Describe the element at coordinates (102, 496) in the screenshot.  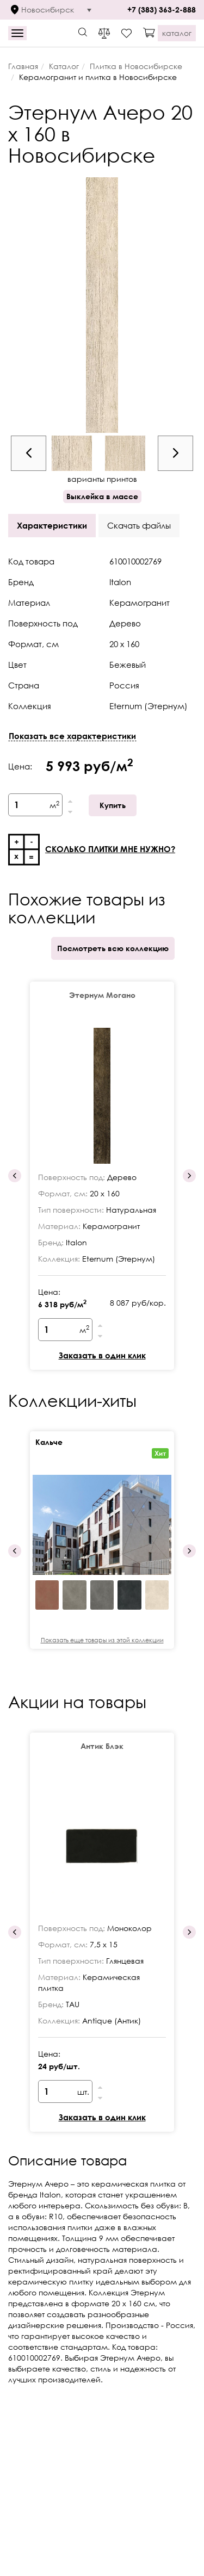
I see `Выклейка в массе` at that location.